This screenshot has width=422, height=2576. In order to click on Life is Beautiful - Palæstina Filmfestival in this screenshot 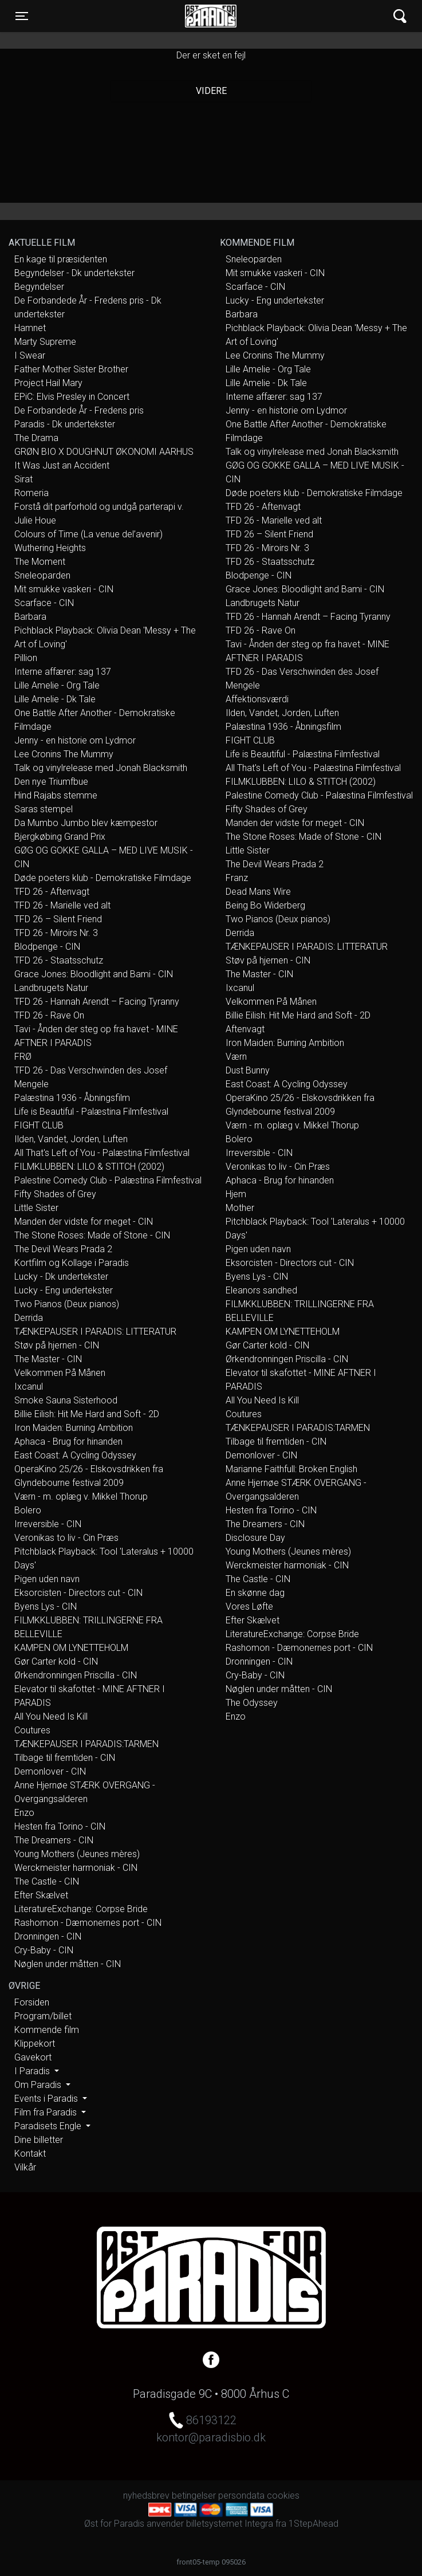, I will do `click(91, 1111)`.